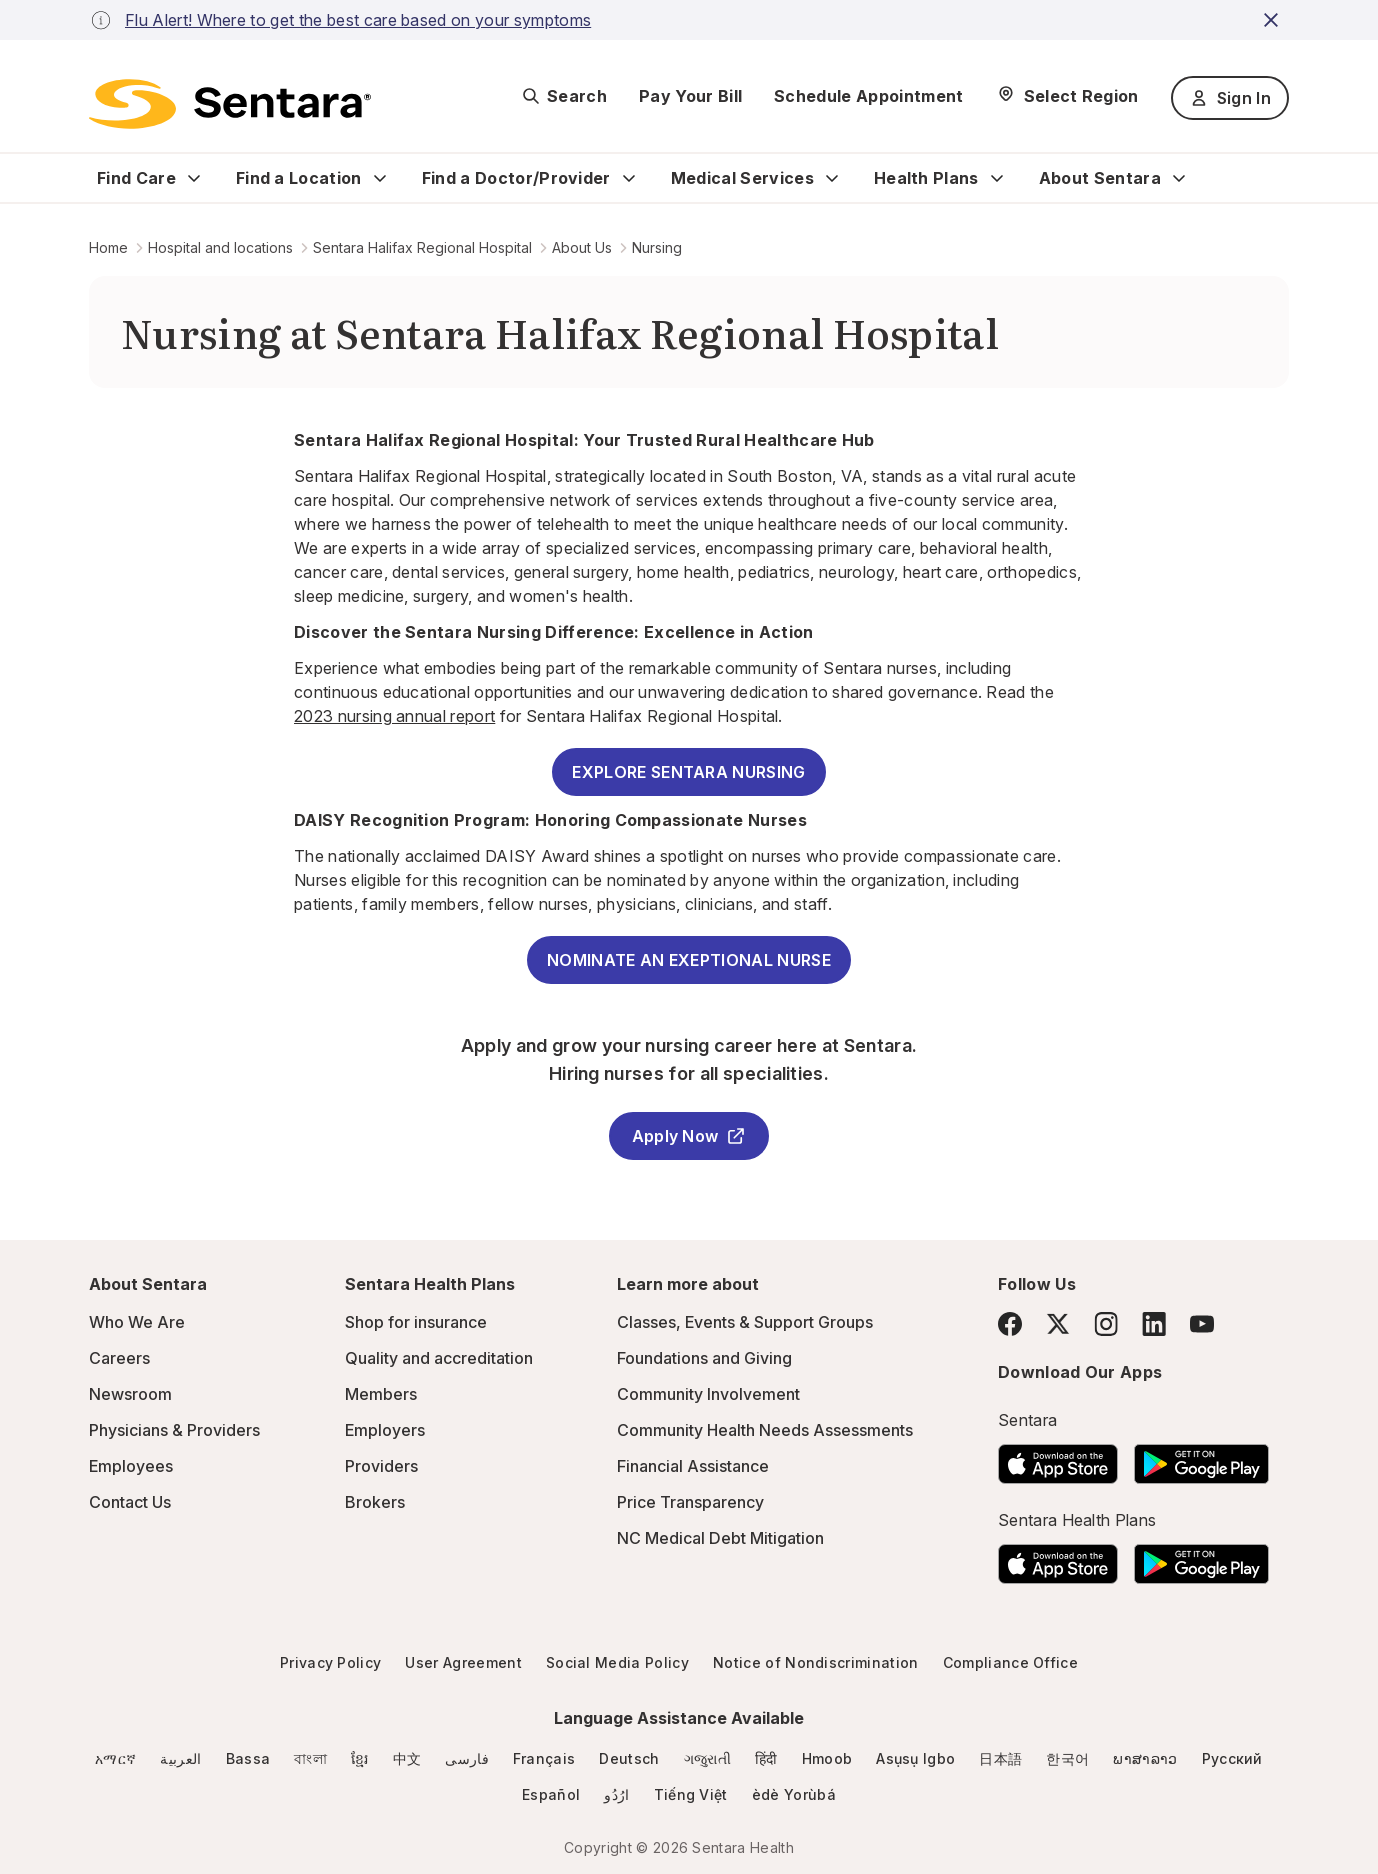  Describe the element at coordinates (299, 178) in the screenshot. I see `Find a Location` at that location.